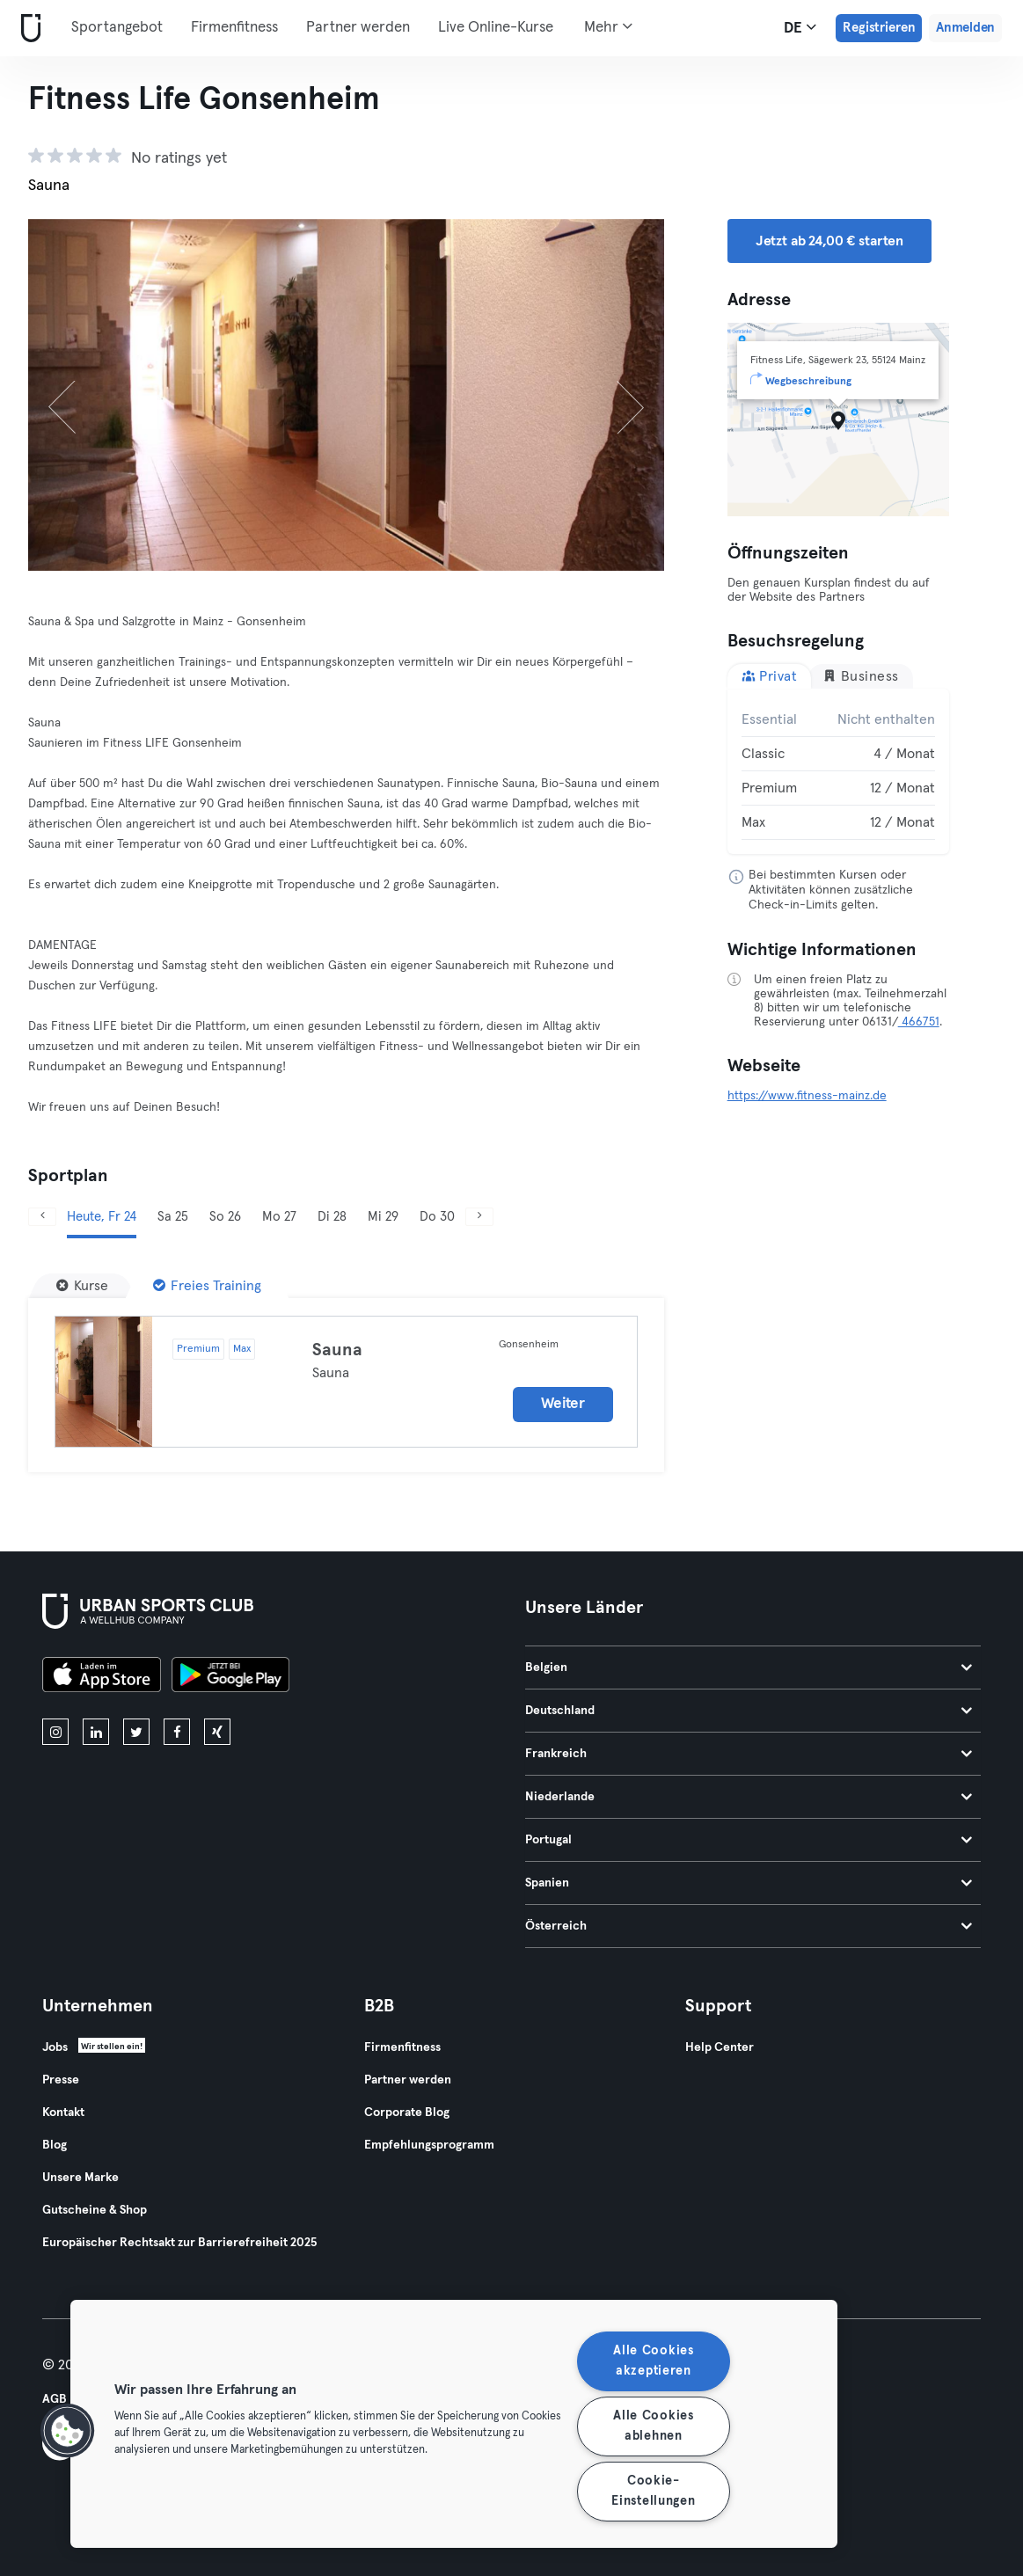 The height and width of the screenshot is (2576, 1023). What do you see at coordinates (653, 2361) in the screenshot?
I see `Alle Cookies akzeptieren` at bounding box center [653, 2361].